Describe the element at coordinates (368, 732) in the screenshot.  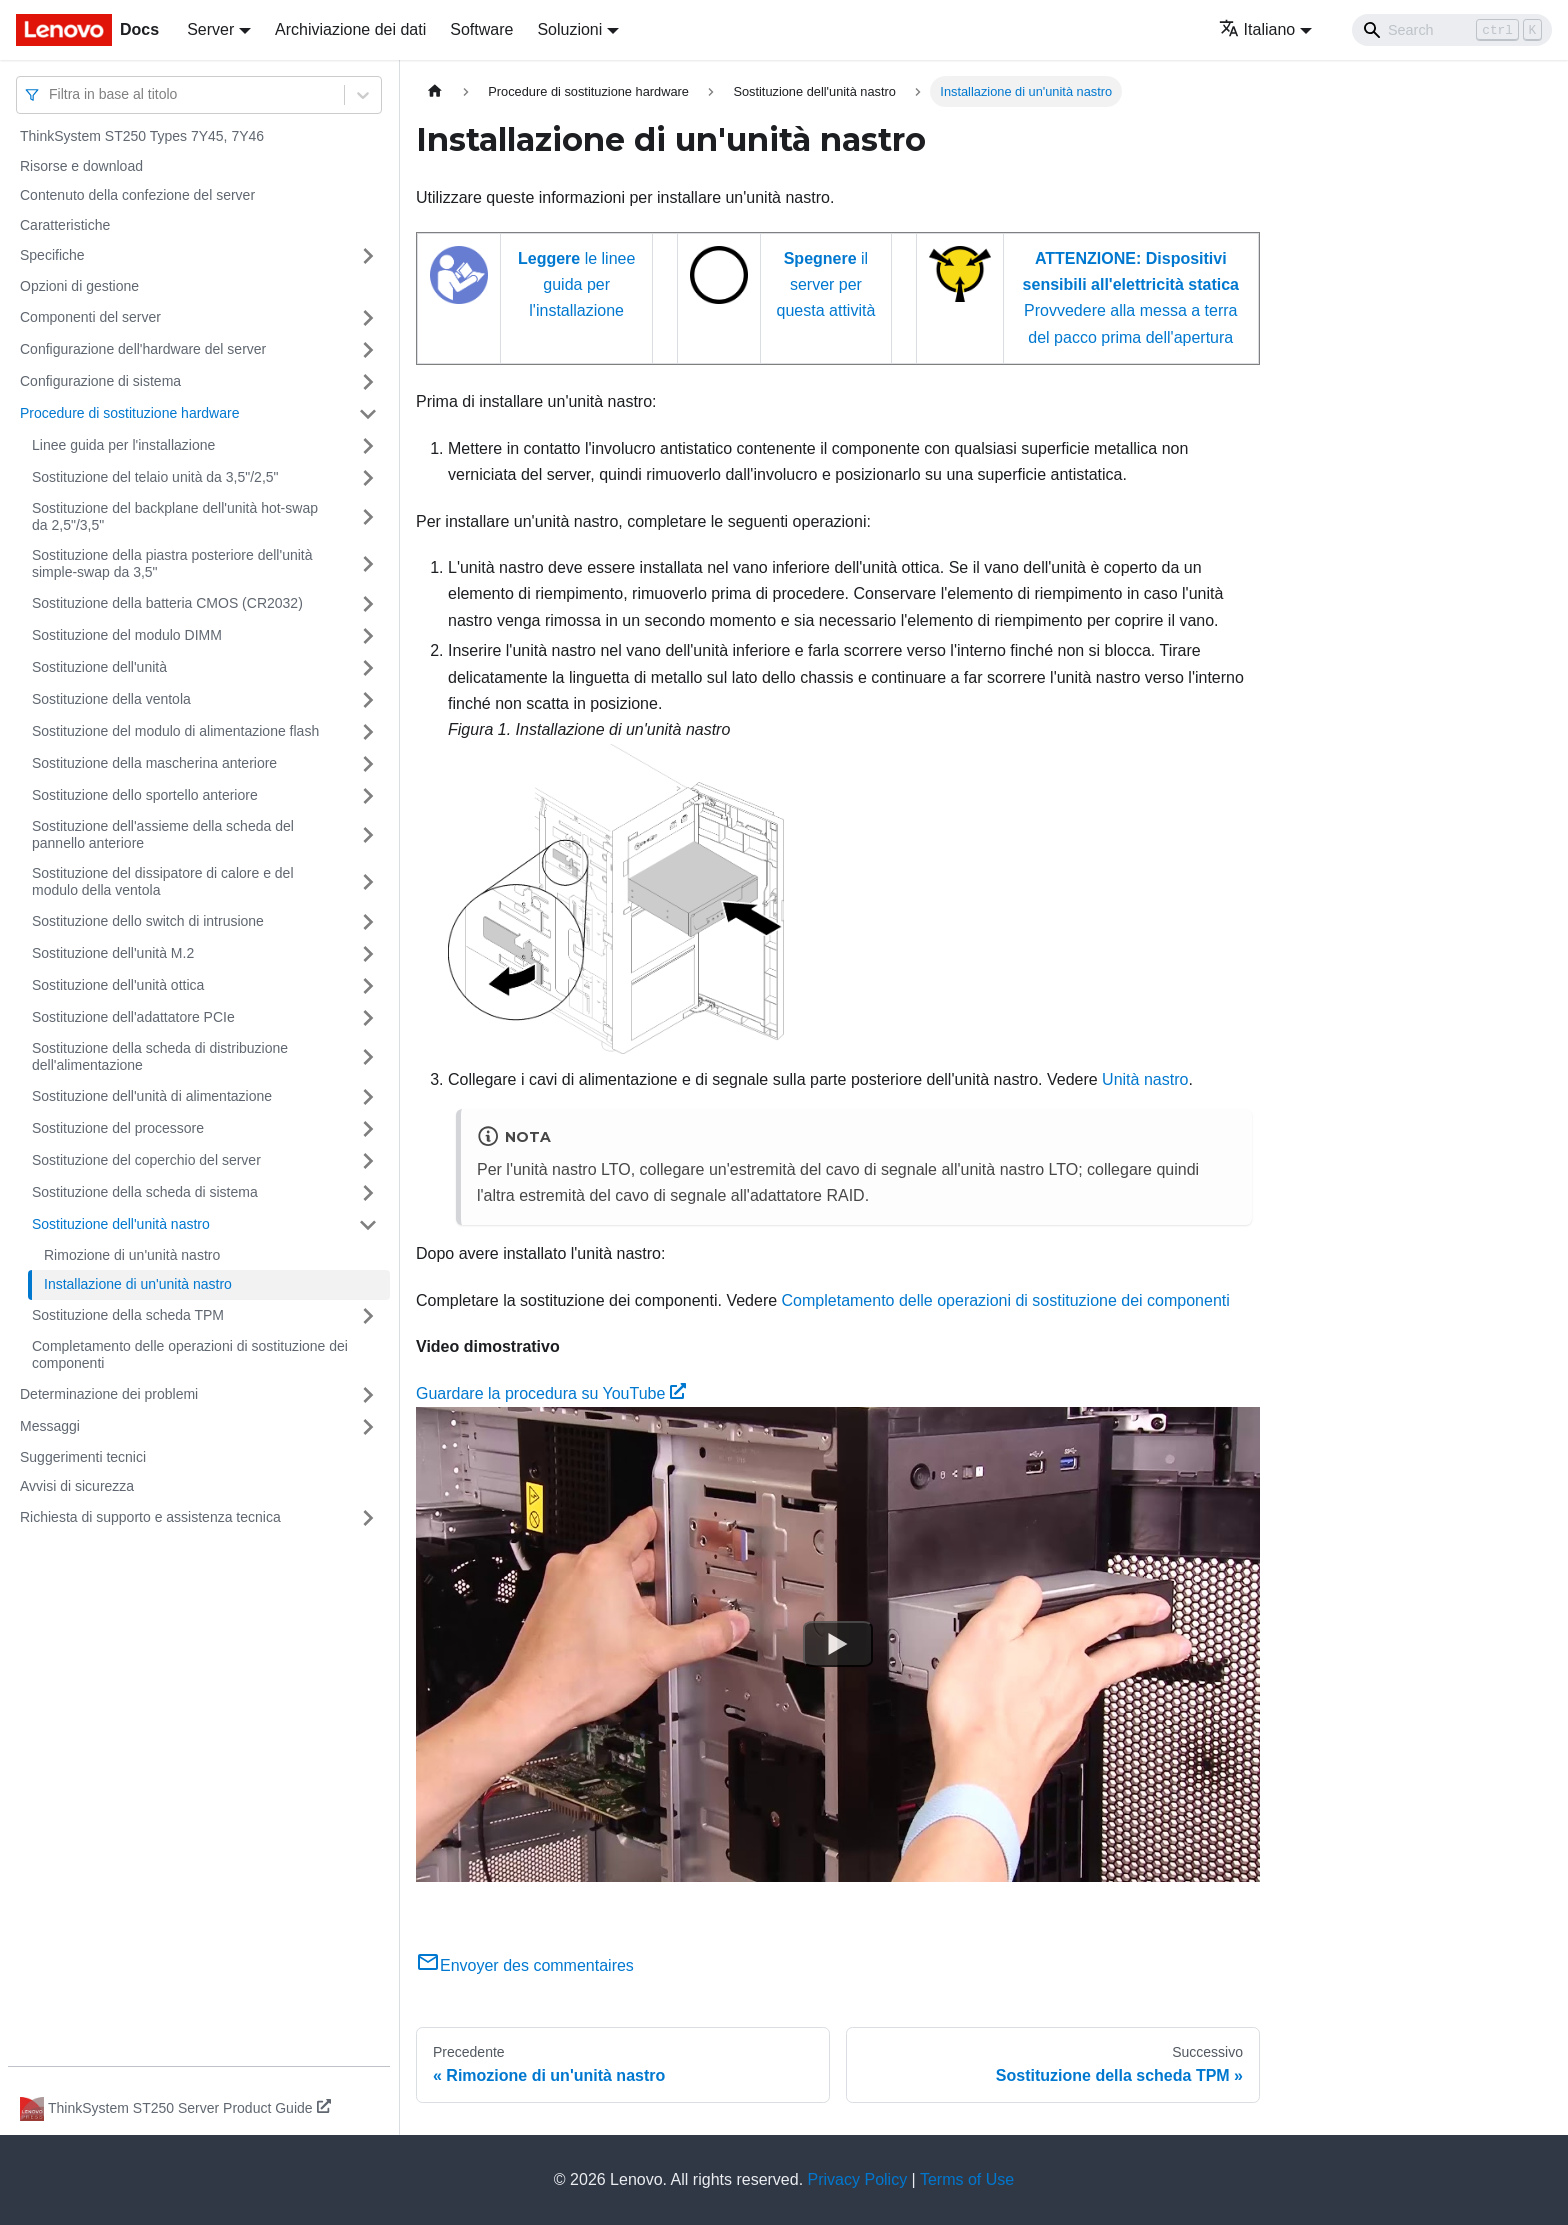
I see `[Attiva/disattiva la categoria 'Sostituzione del modulo di alimentazione flash' della barra laterale collassabile]` at that location.